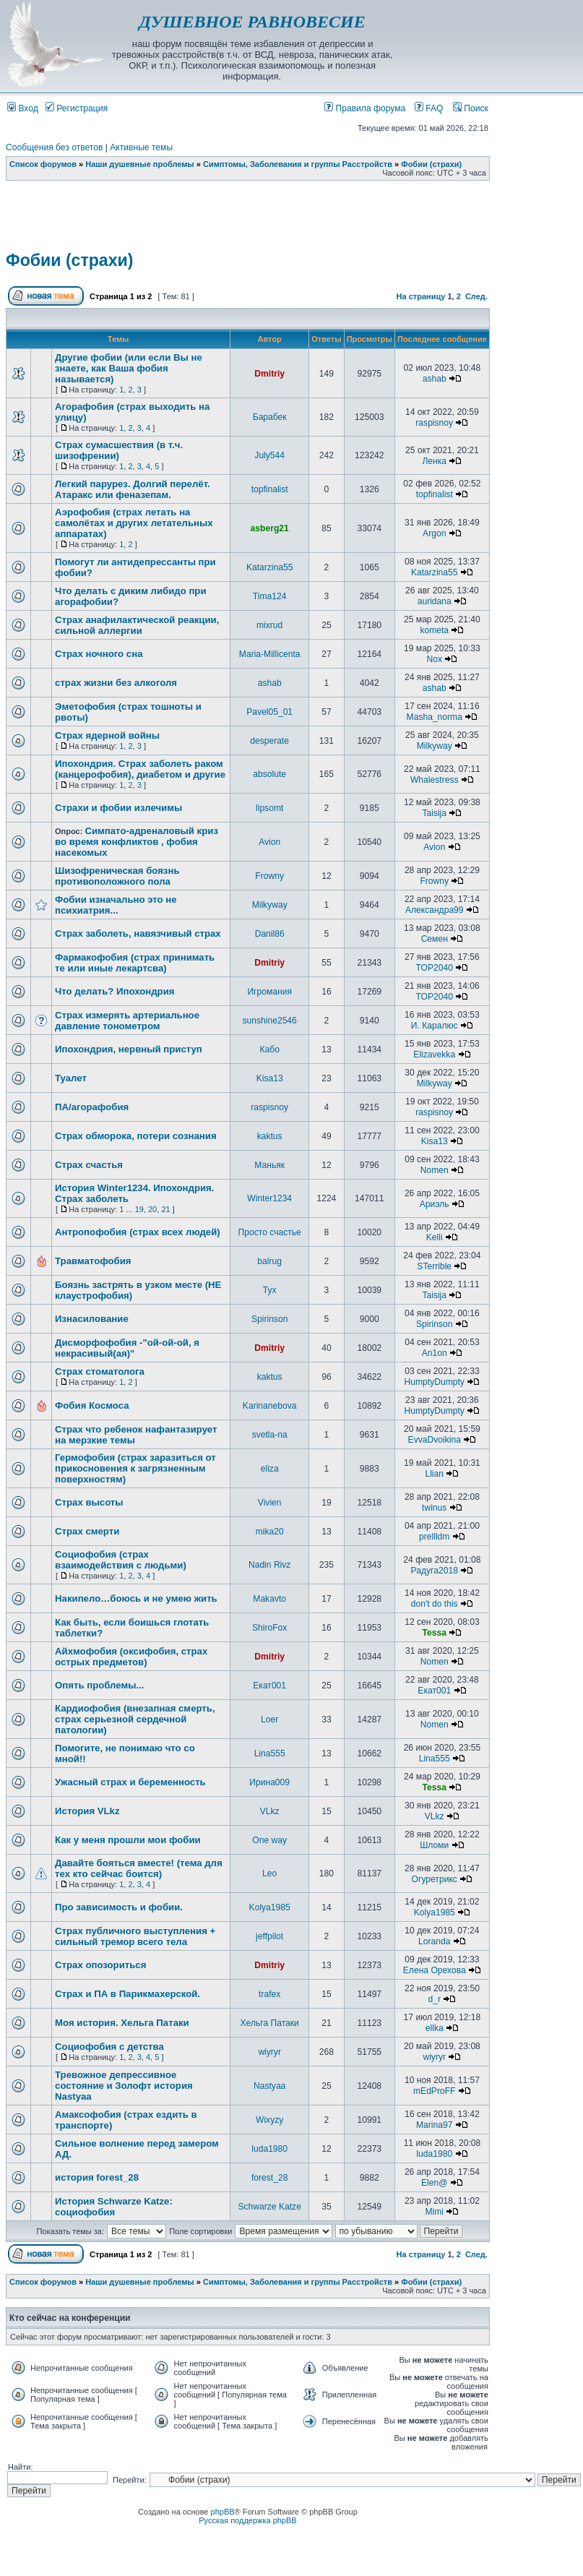 This screenshot has height=2576, width=583. I want to click on Страх обморока, потери сознания, so click(136, 1135).